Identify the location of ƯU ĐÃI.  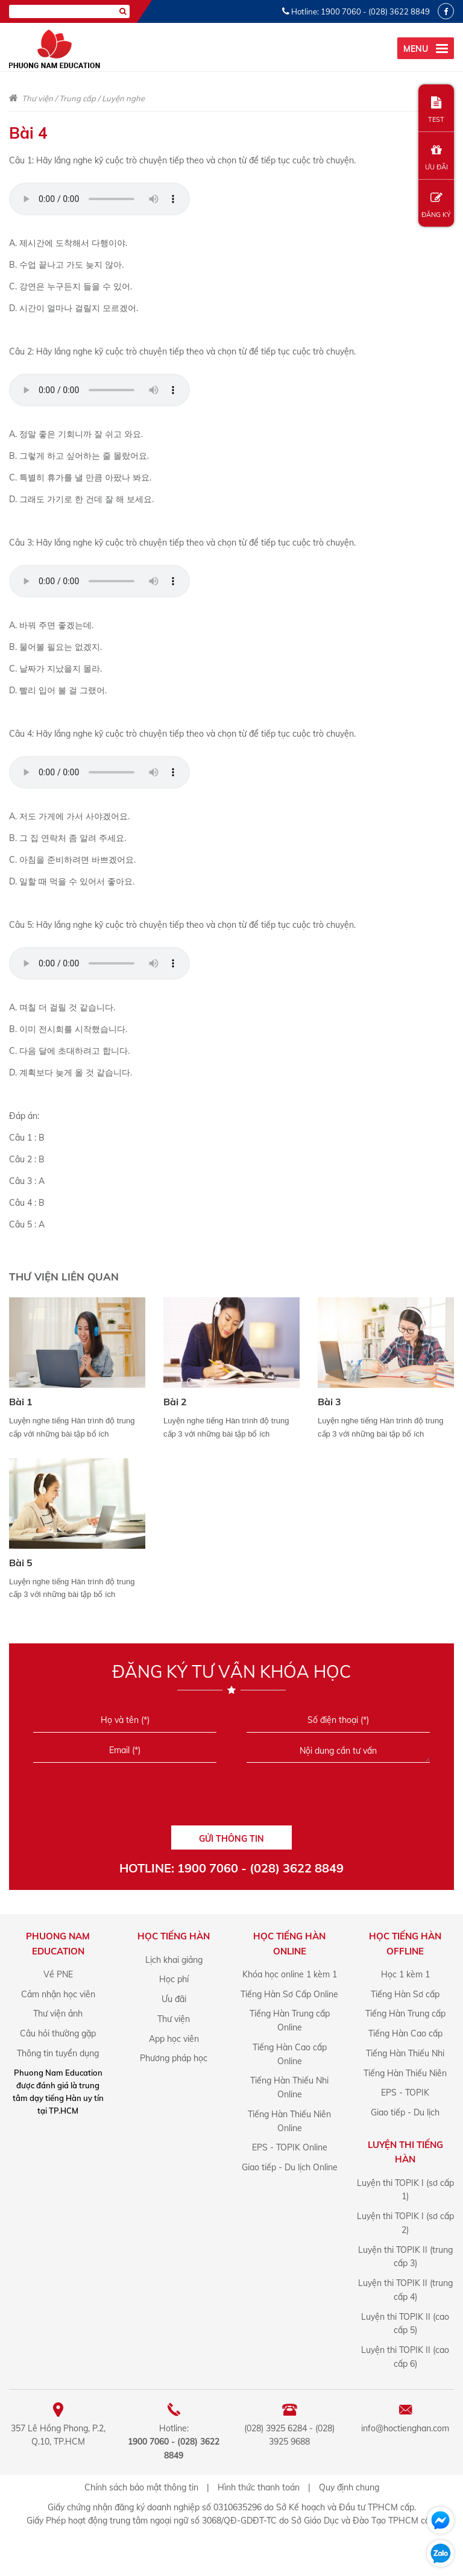
(436, 157).